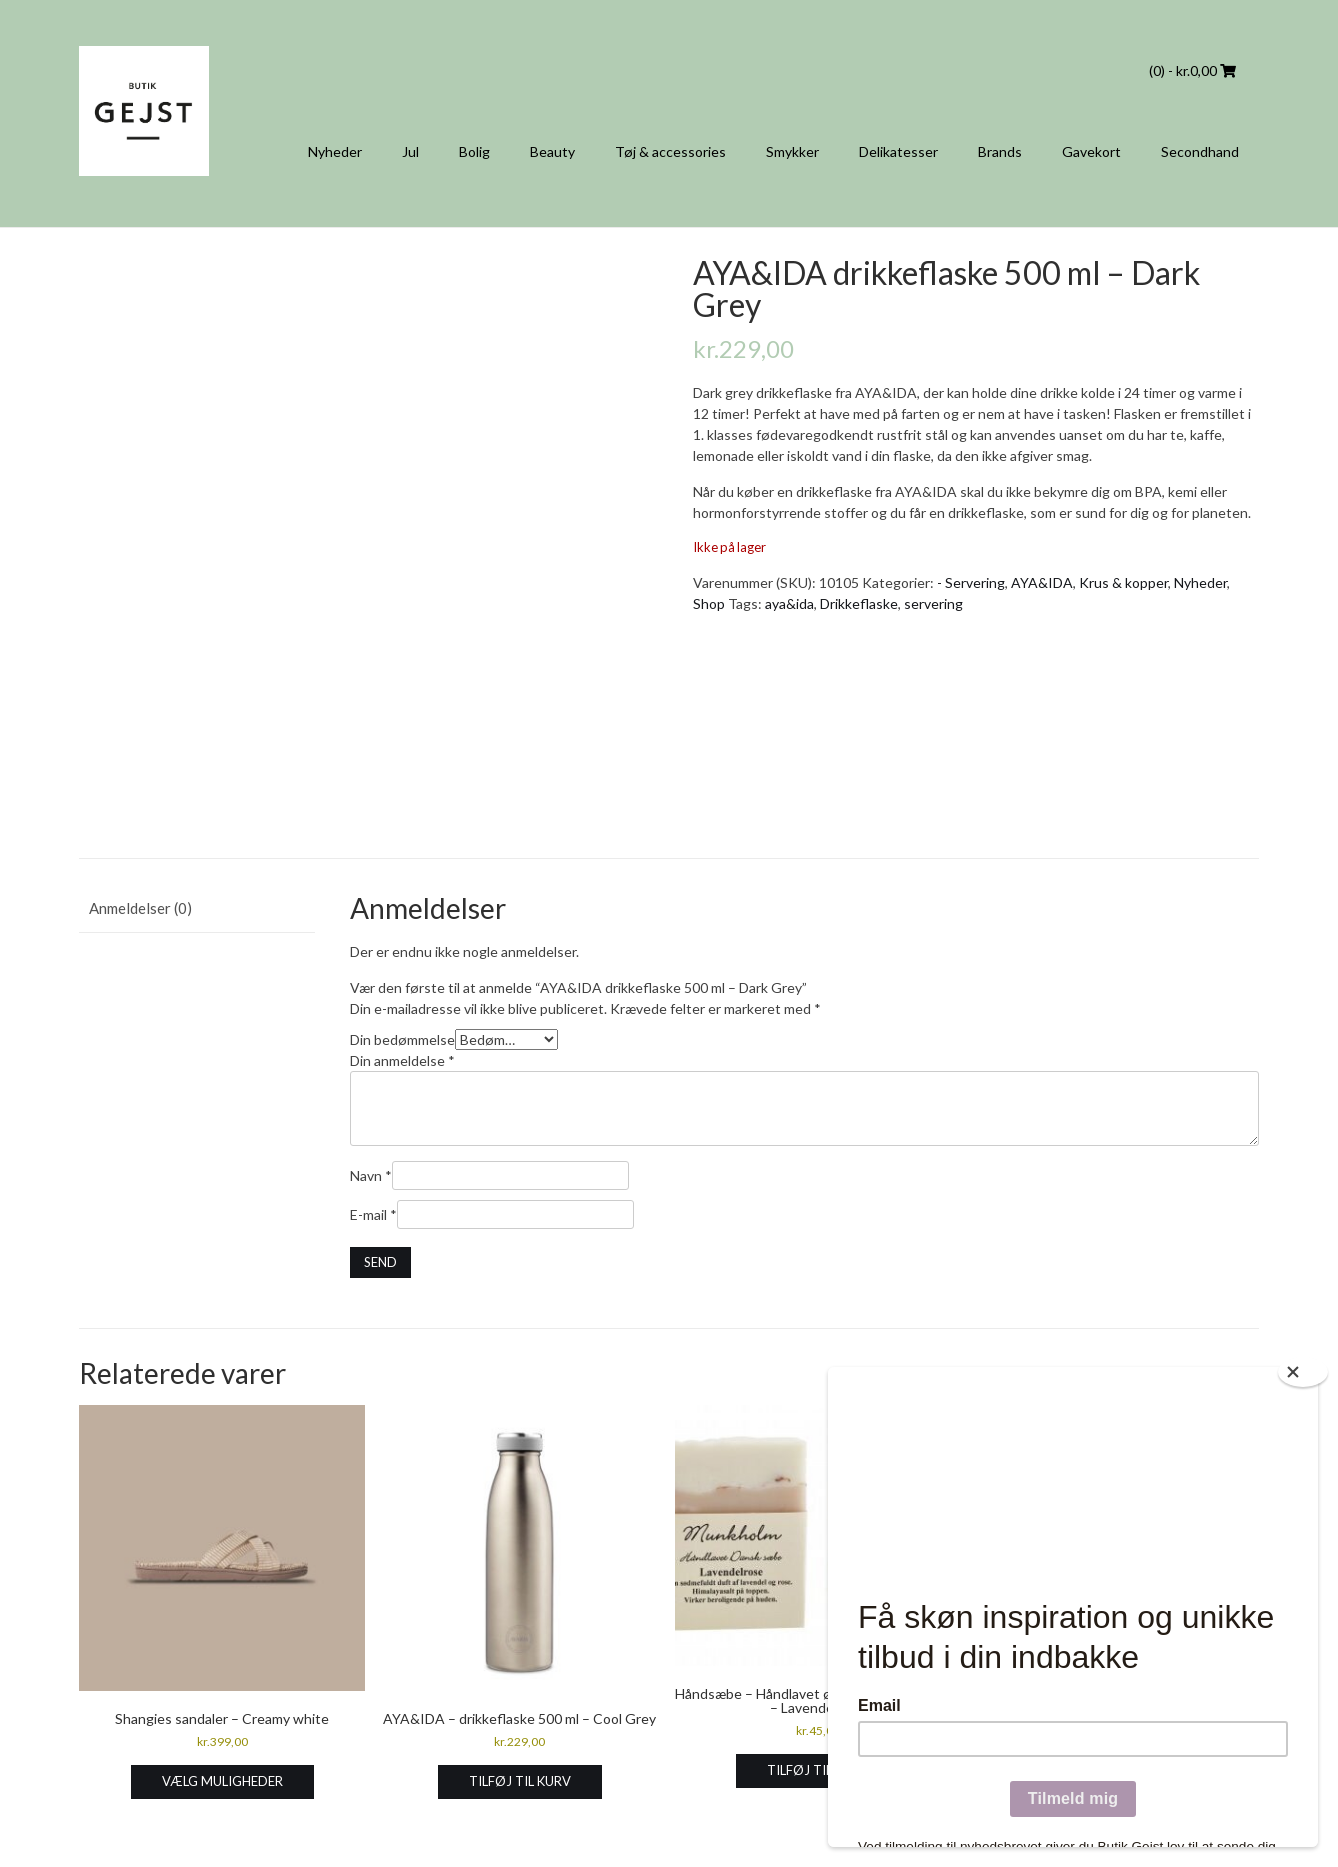 This screenshot has width=1338, height=1867. What do you see at coordinates (933, 603) in the screenshot?
I see `servering` at bounding box center [933, 603].